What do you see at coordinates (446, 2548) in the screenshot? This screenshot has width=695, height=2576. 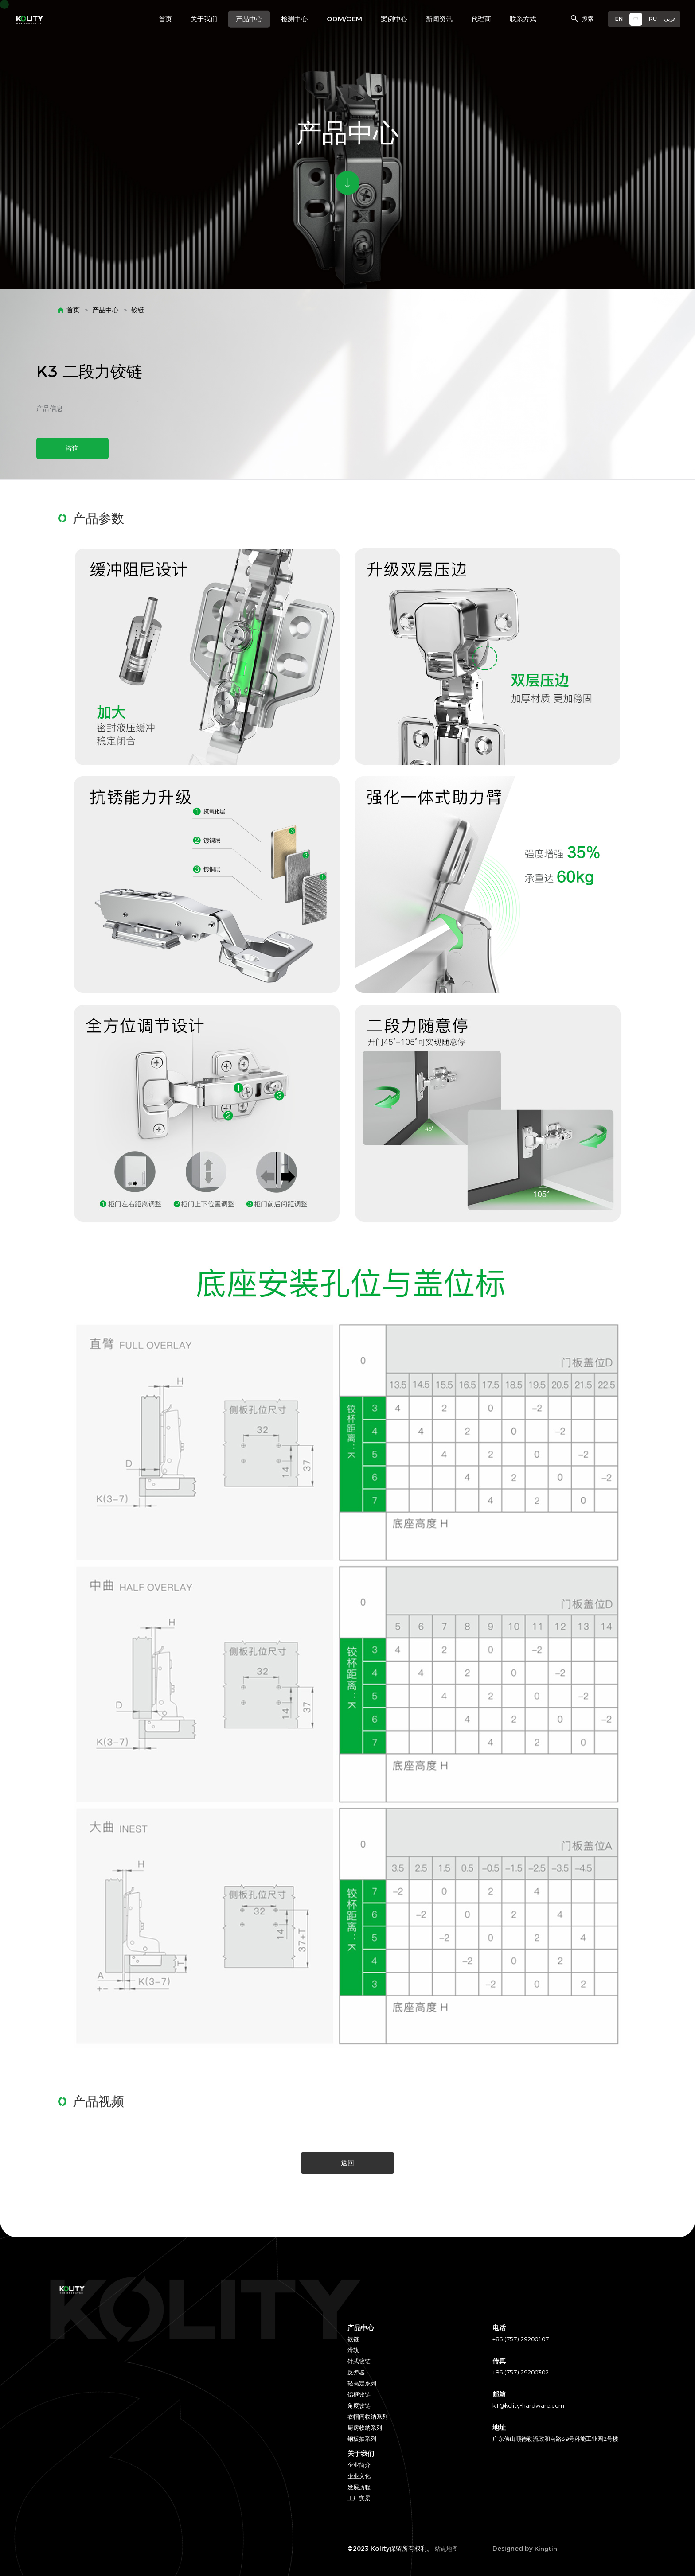 I see `站点地图` at bounding box center [446, 2548].